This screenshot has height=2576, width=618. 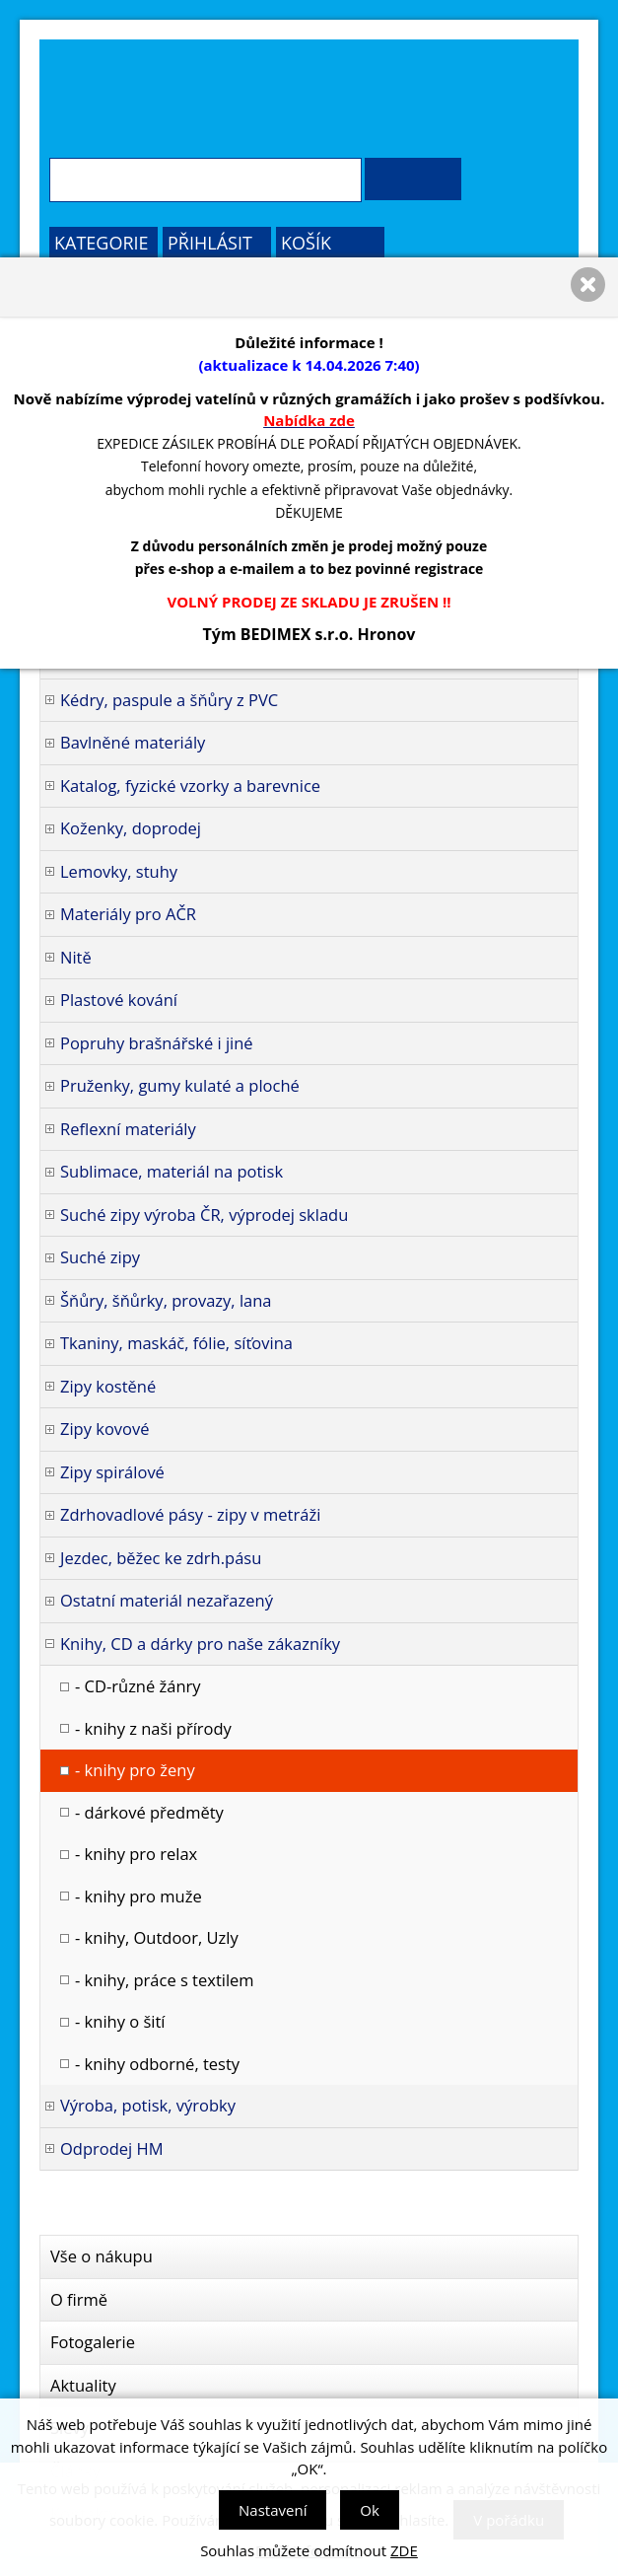 I want to click on Přihlásit, so click(x=210, y=242).